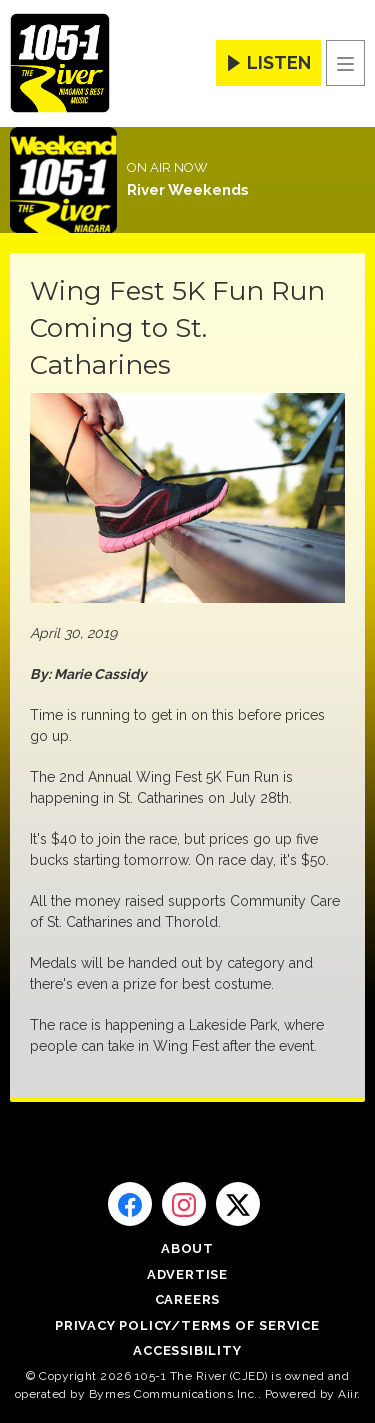 This screenshot has width=375, height=1423. I want to click on Accessibility, so click(187, 1350).